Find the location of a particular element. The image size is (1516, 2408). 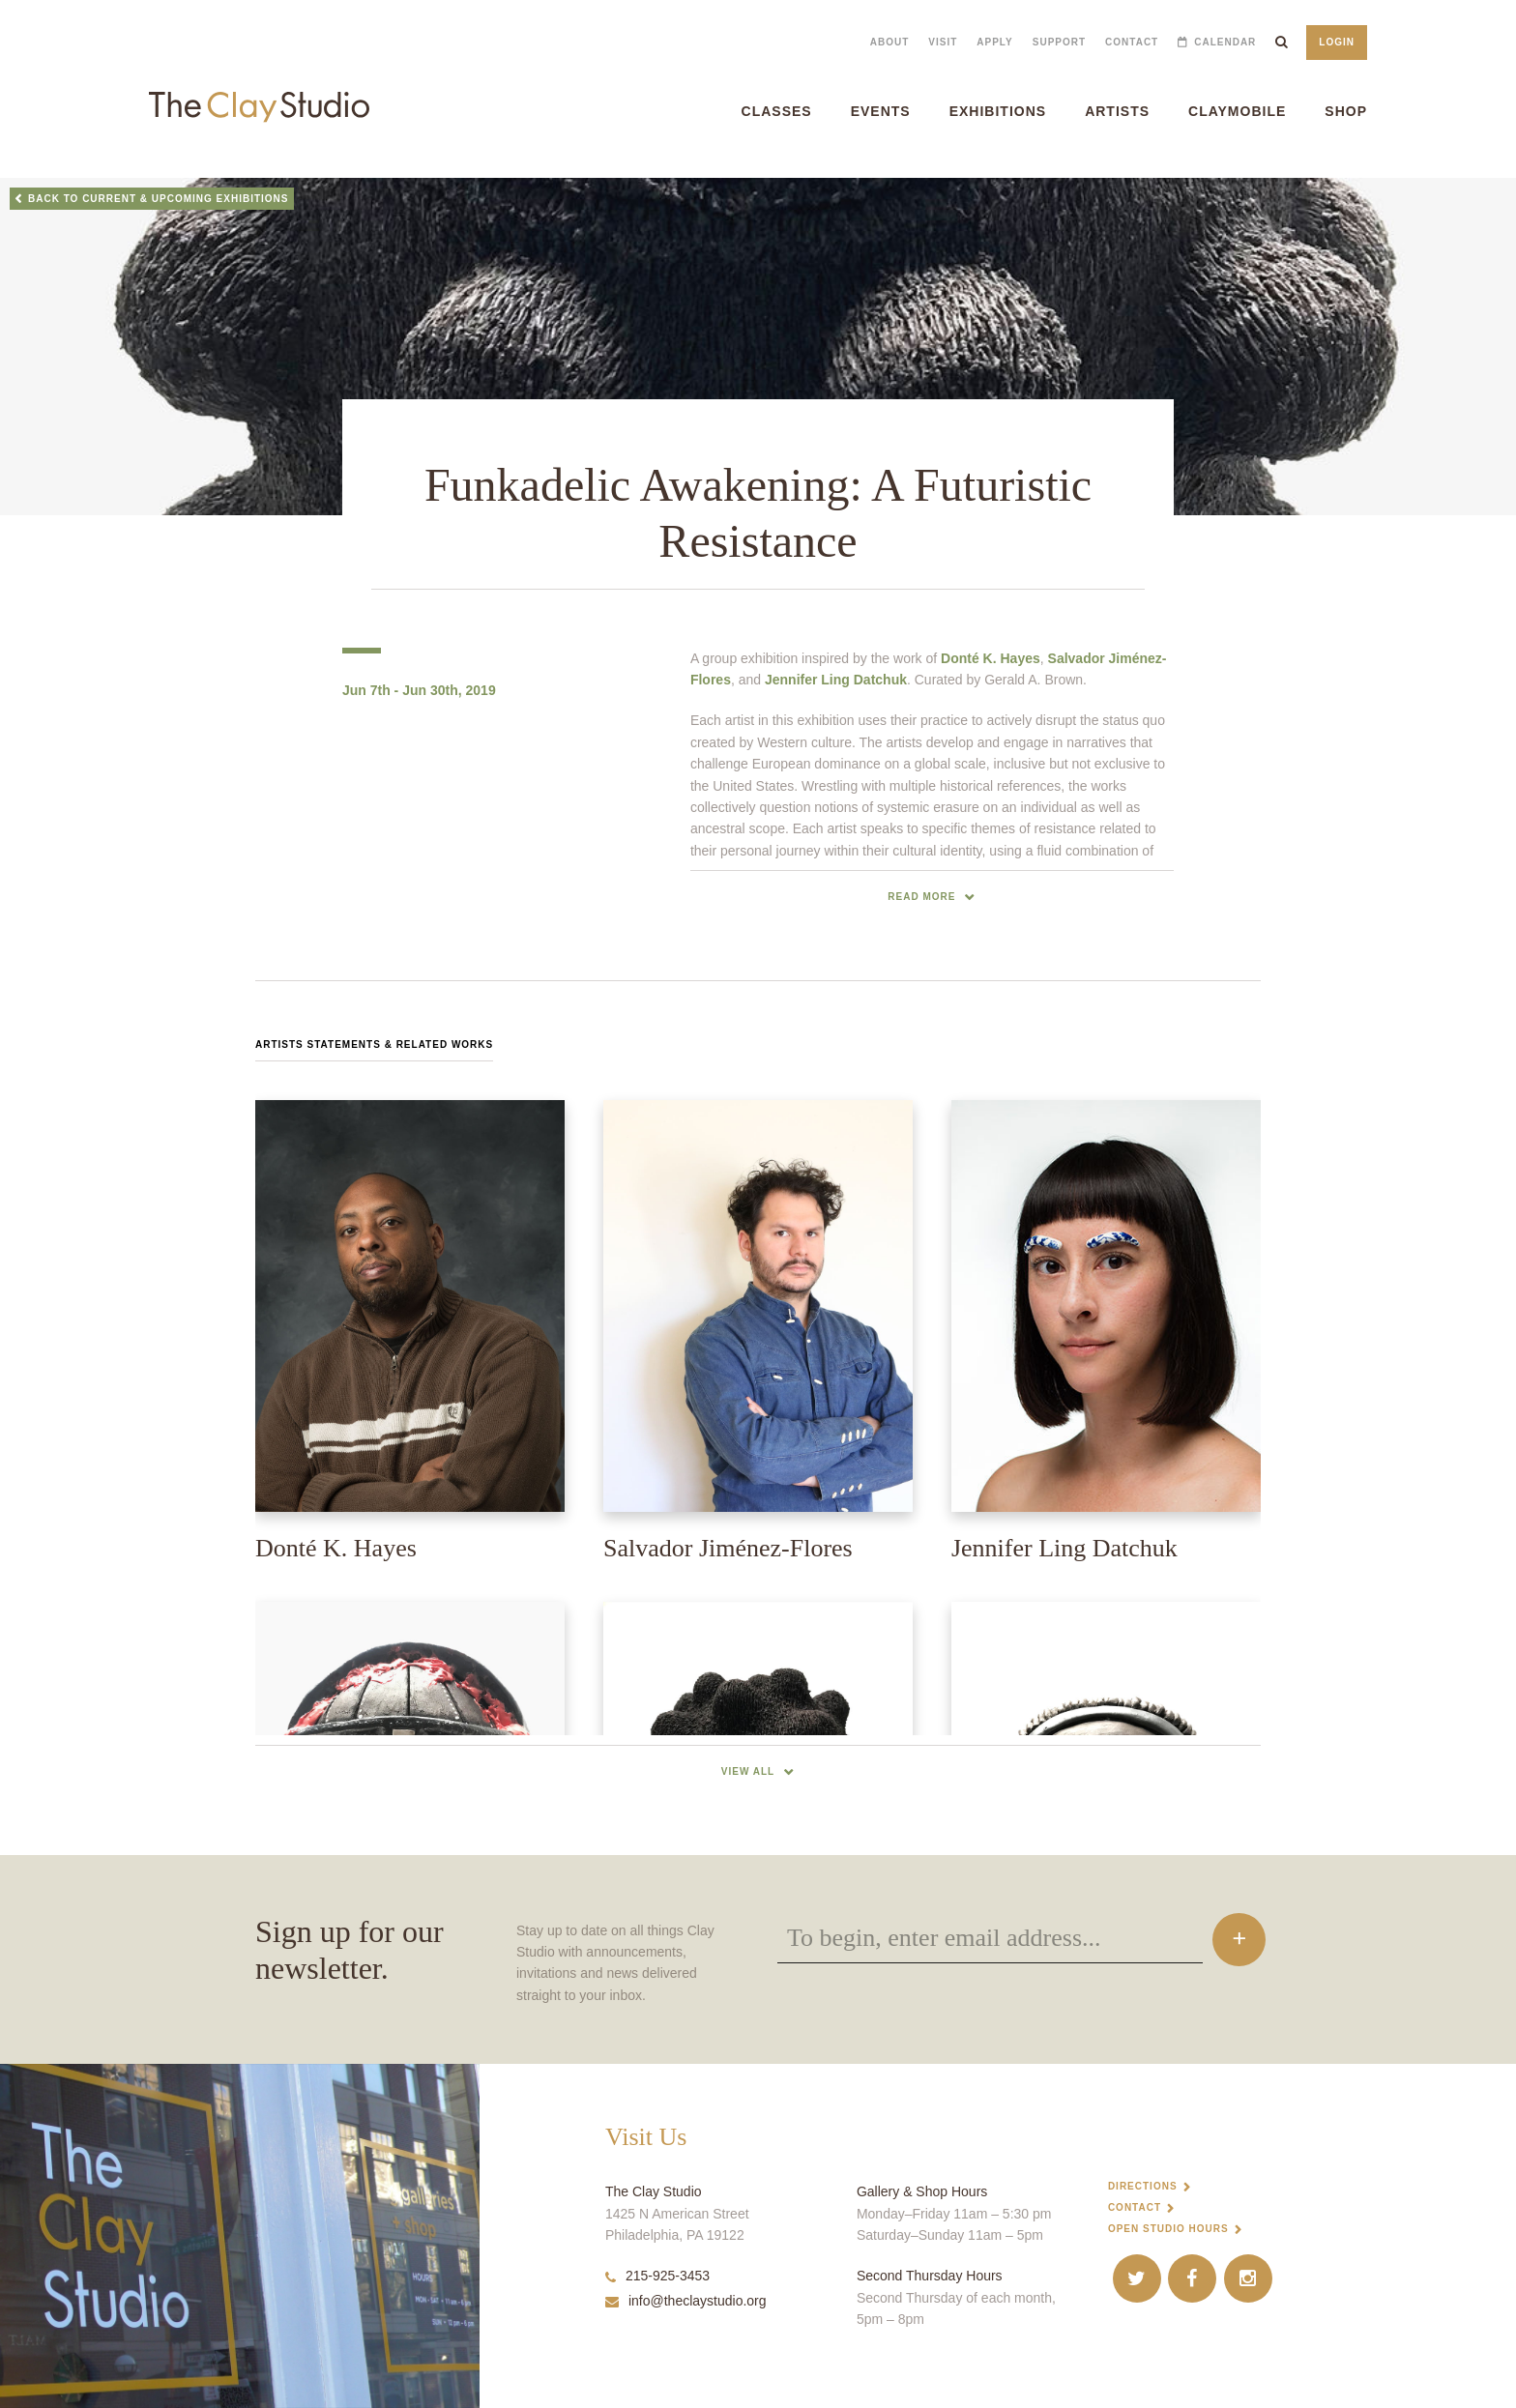

Back to Current & Upcoming Exhibitions is located at coordinates (158, 198).